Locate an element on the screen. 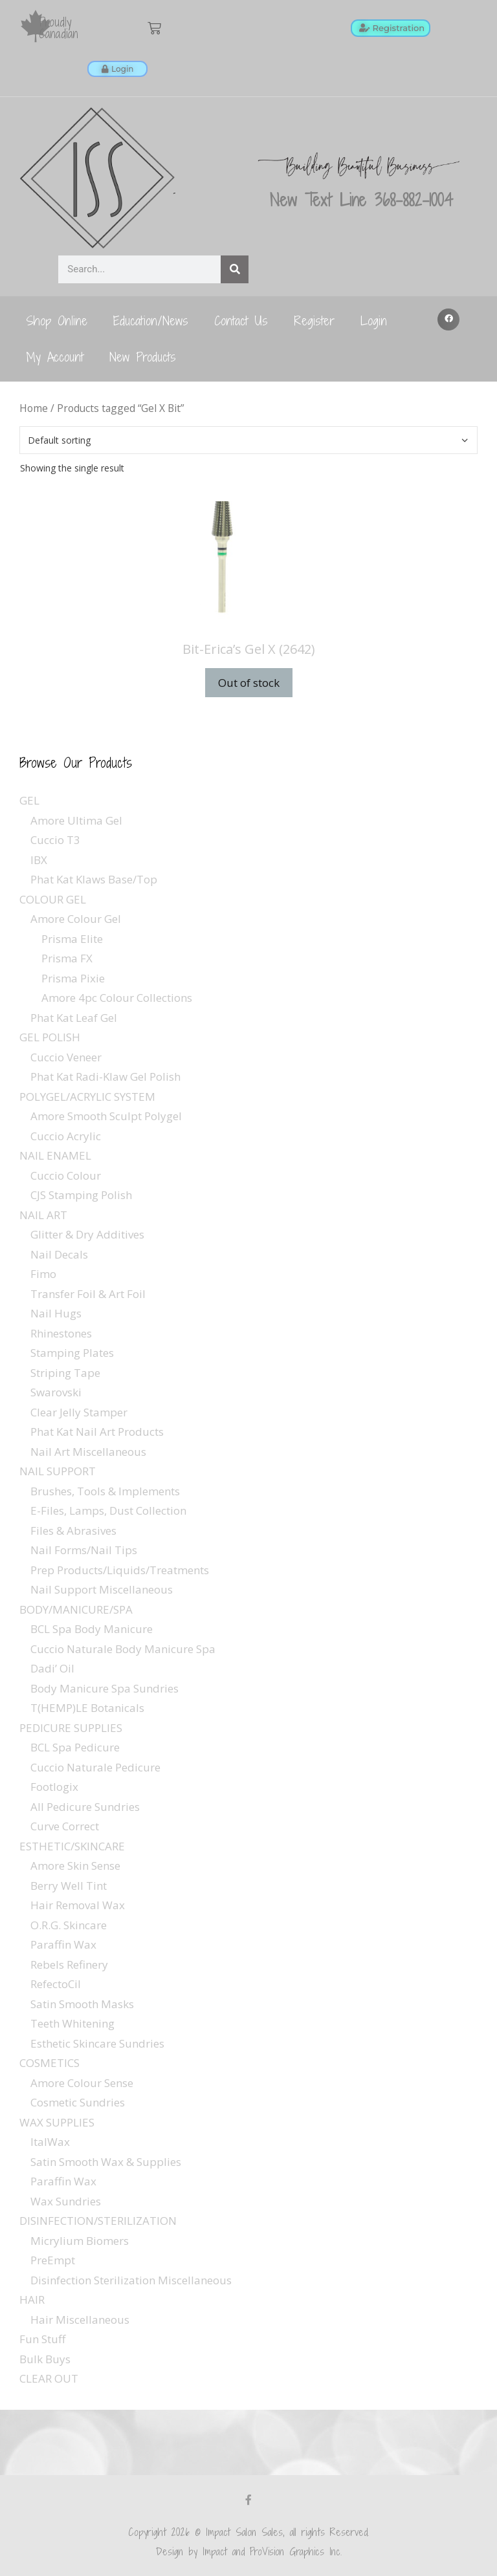 This screenshot has height=2576, width=497. Prep Products/Liquids/Treatments is located at coordinates (119, 1570).